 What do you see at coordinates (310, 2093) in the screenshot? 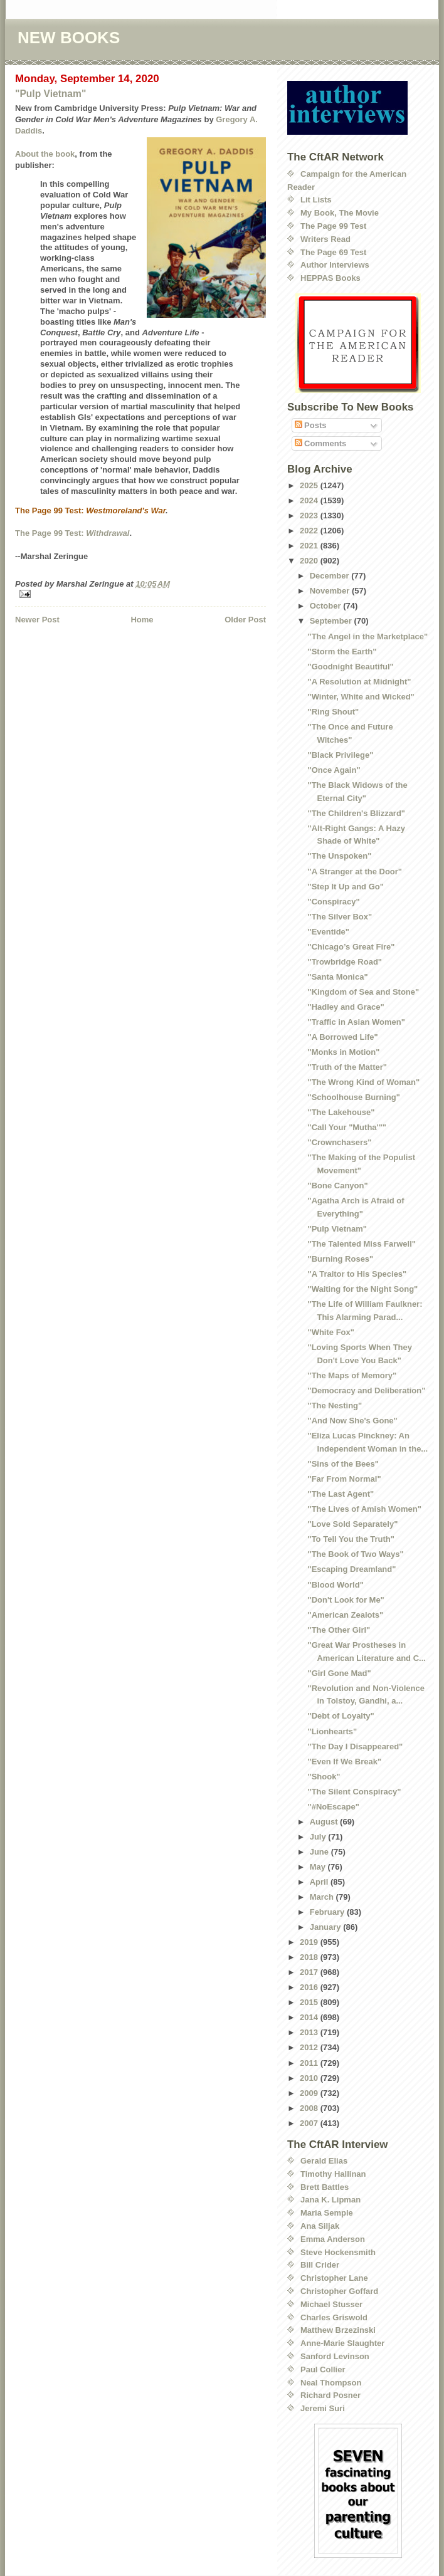
I see `2009` at bounding box center [310, 2093].